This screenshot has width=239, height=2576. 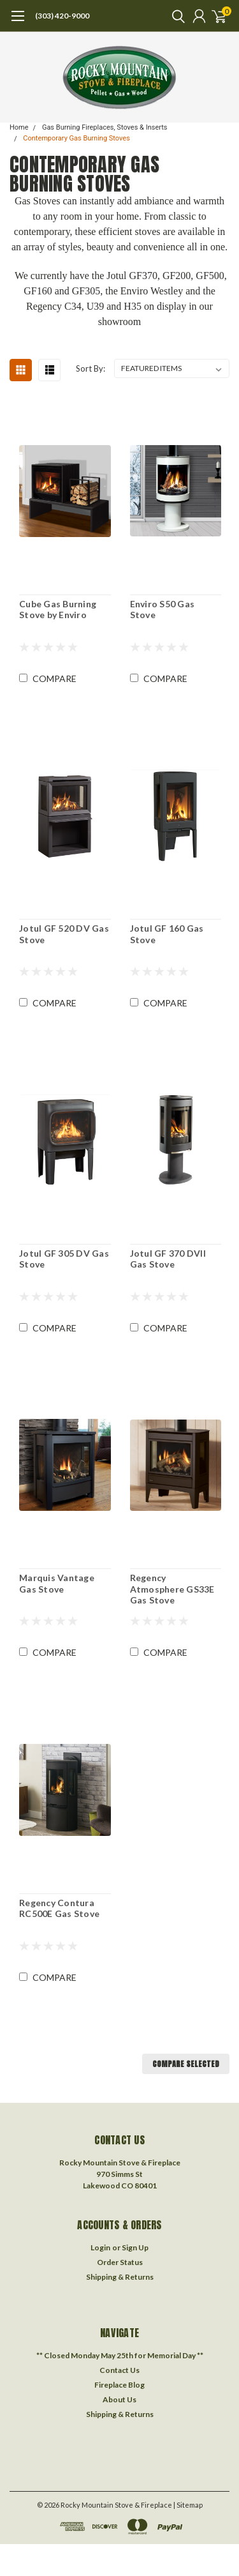 I want to click on | Sitemap, so click(x=188, y=2505).